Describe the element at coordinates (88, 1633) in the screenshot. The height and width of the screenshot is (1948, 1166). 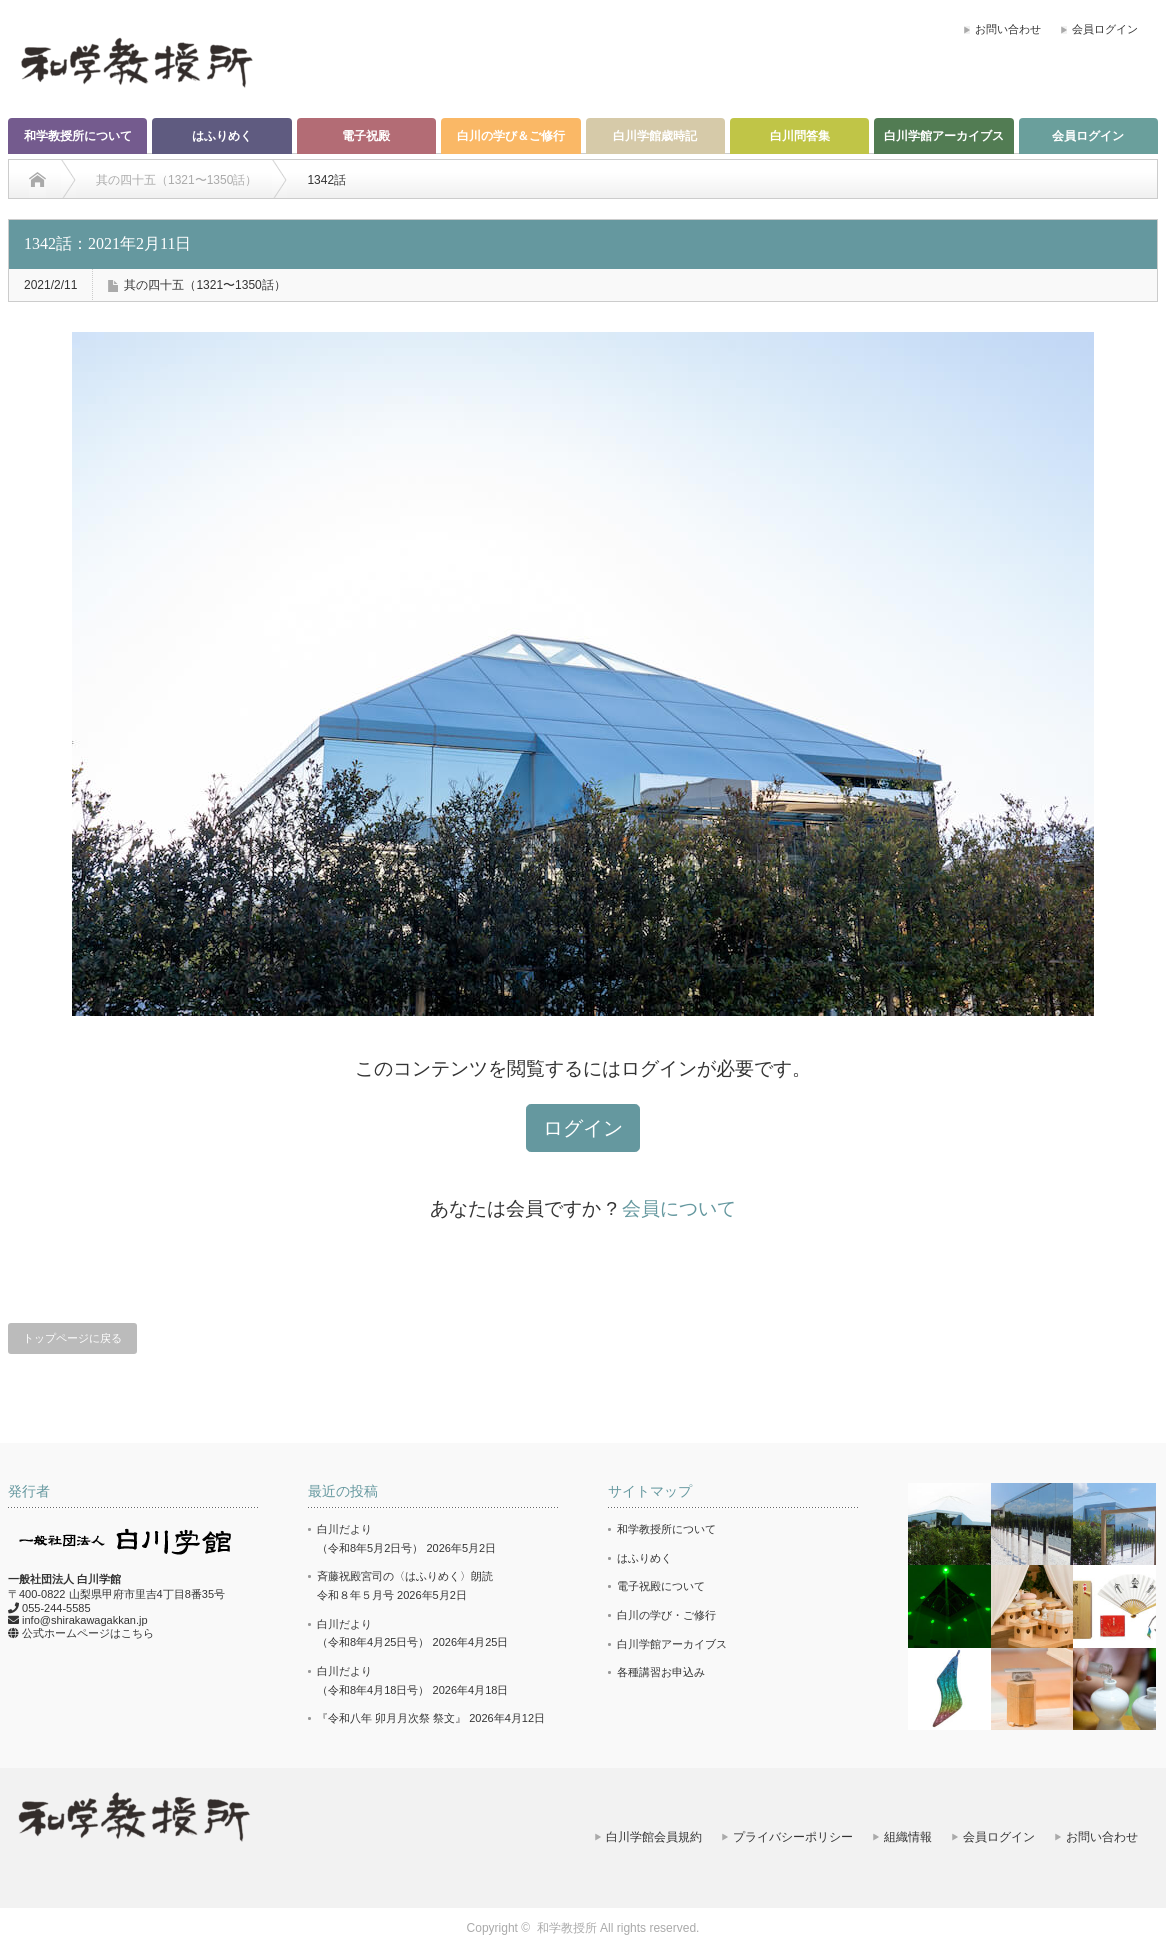
I see `公式ホームページはこちら` at that location.